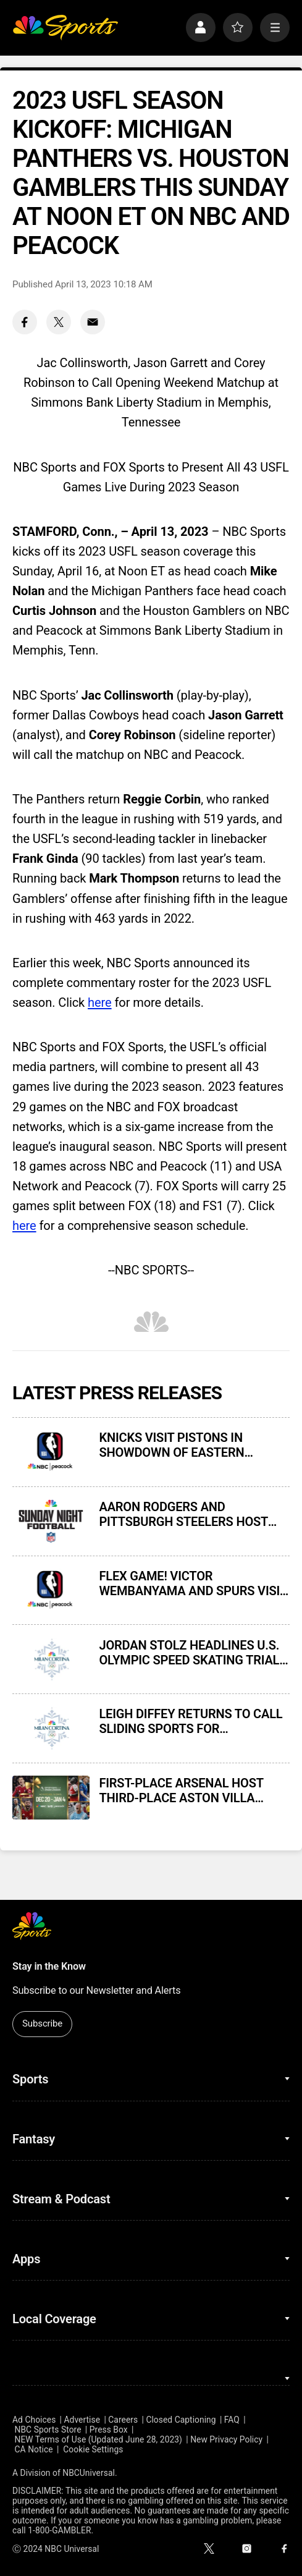  I want to click on Advertise, so click(82, 2420).